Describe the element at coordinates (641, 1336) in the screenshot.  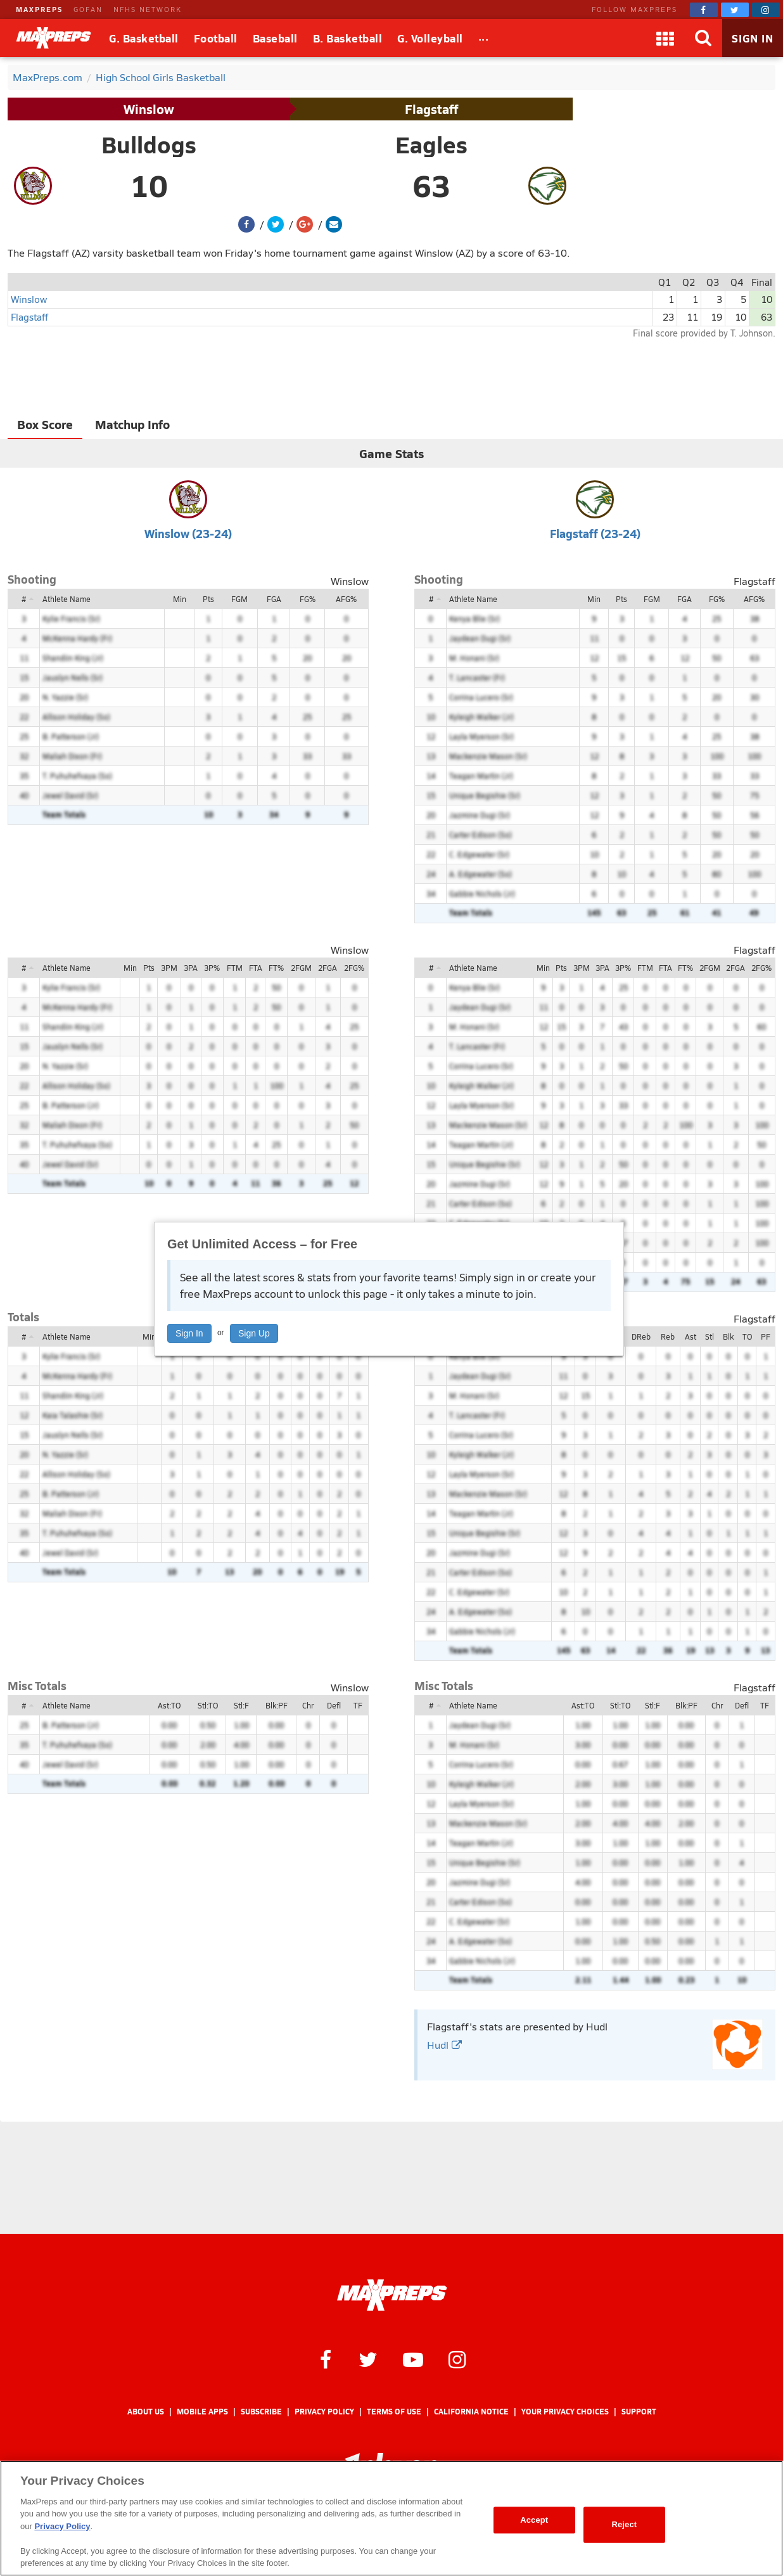
I see `DReb` at that location.